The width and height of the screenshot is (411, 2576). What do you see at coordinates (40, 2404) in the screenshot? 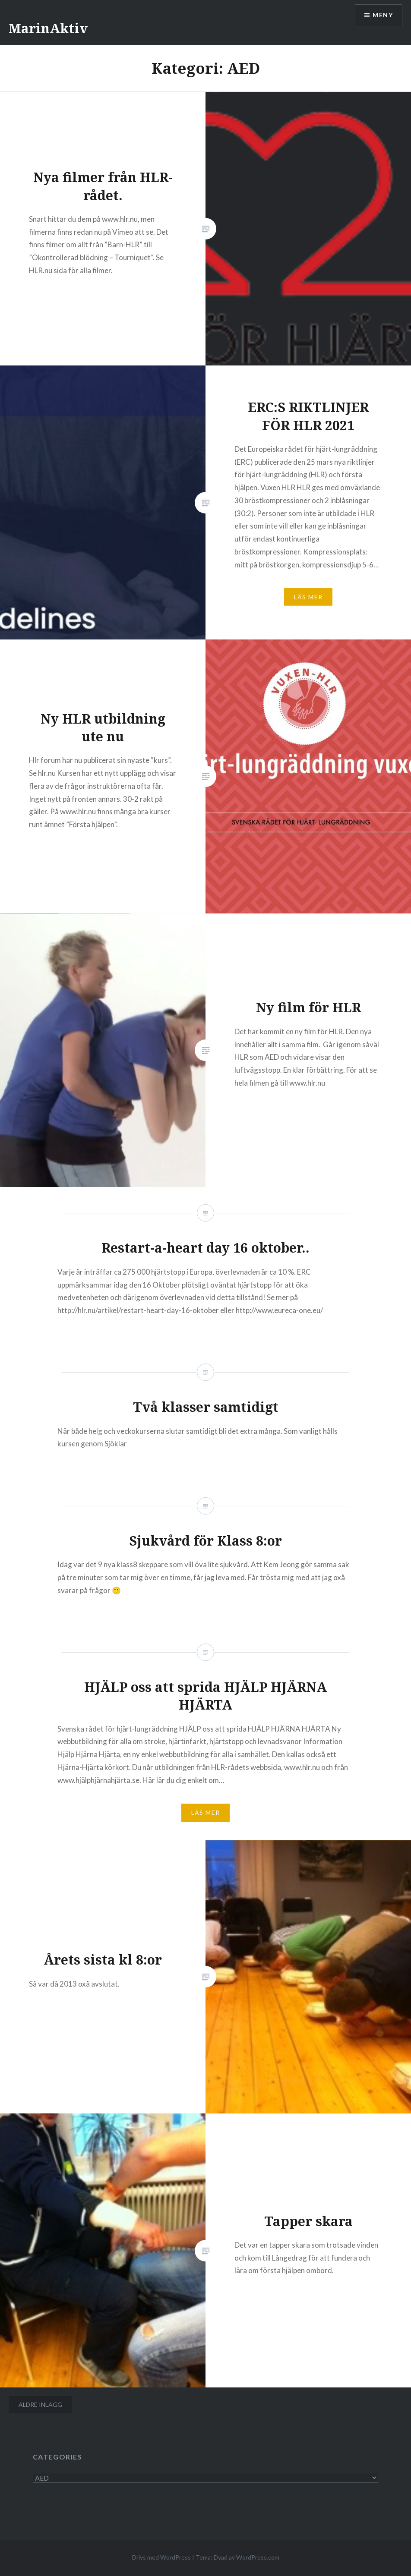
I see `Äldre inlägg` at bounding box center [40, 2404].